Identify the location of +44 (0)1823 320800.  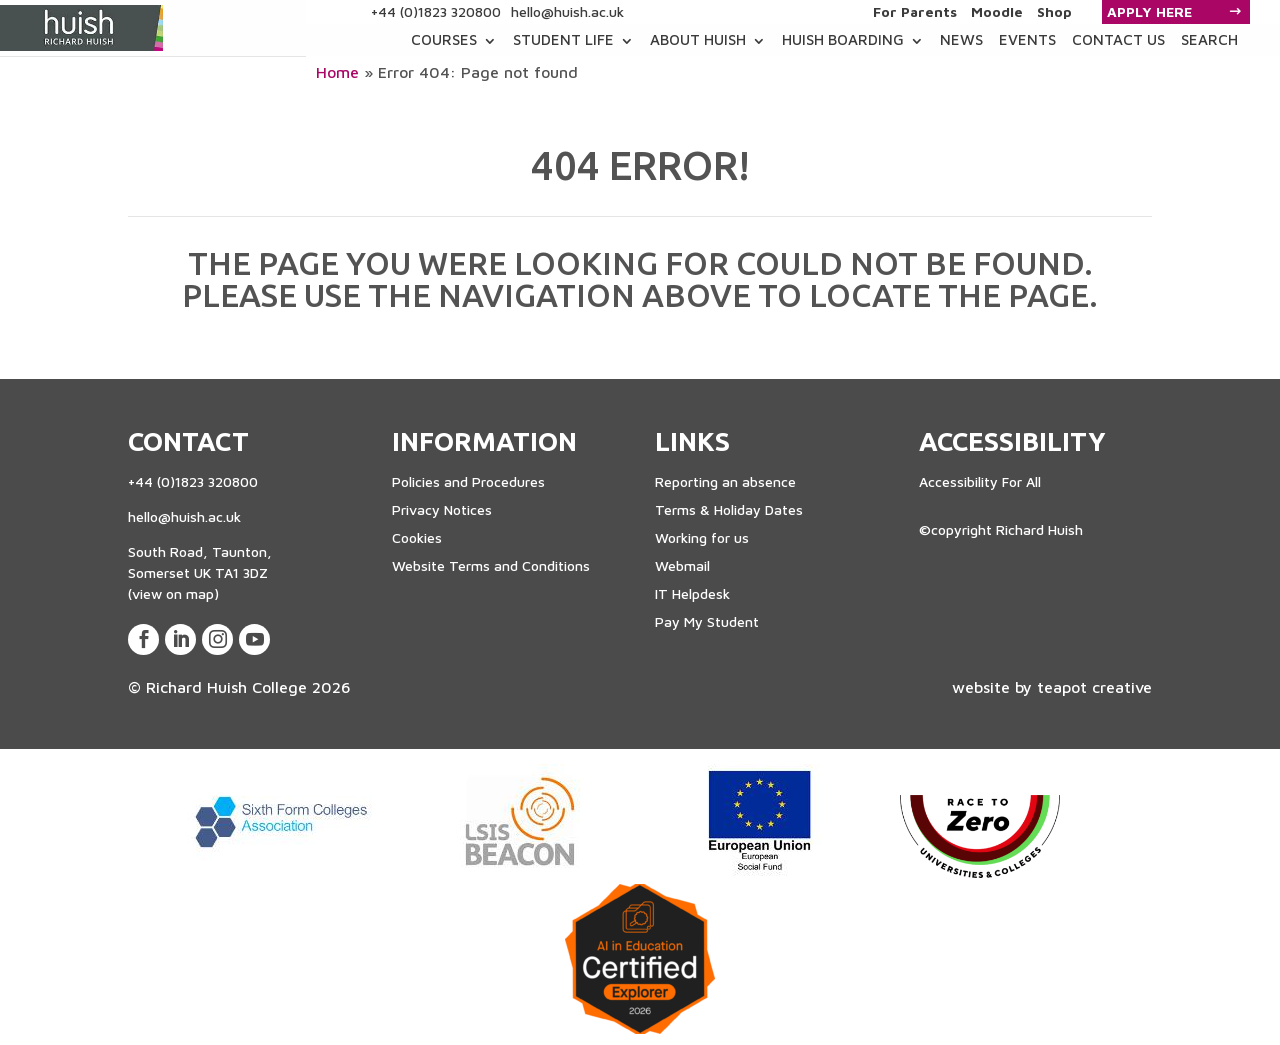
(436, 11).